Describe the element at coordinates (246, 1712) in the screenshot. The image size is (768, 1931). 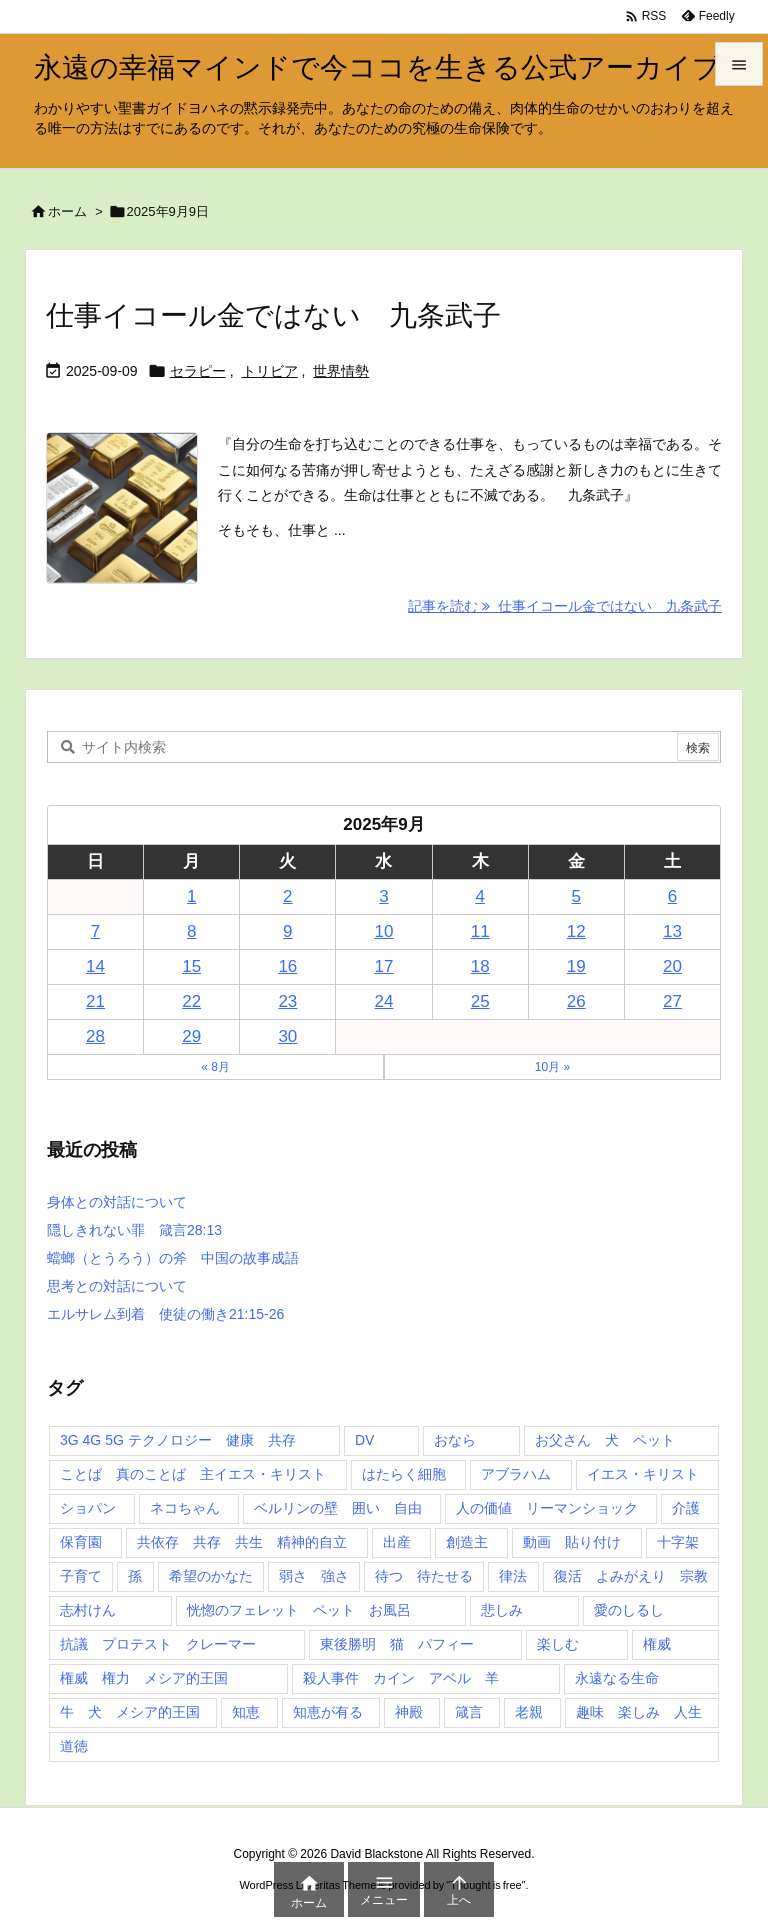
I see `知恵 [知恵 (2個の項目)]` at that location.